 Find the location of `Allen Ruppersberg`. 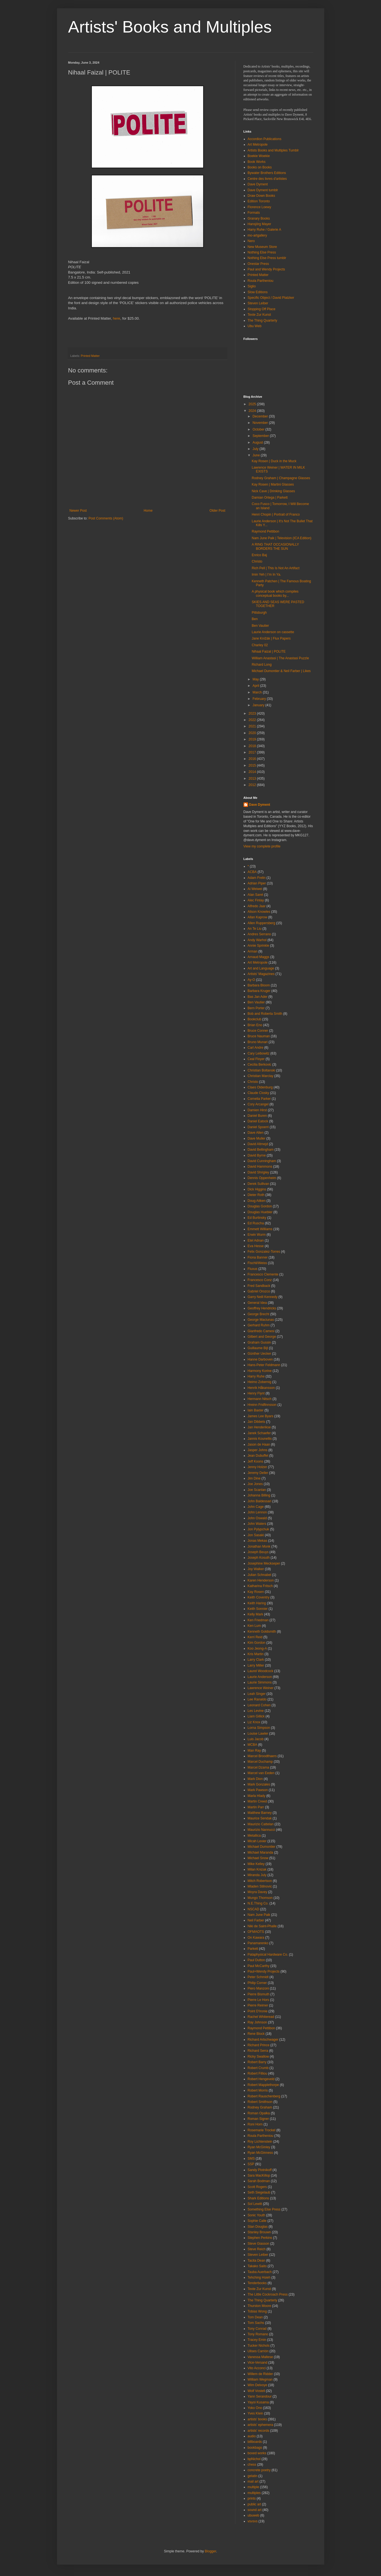

Allen Ruppersberg is located at coordinates (261, 923).